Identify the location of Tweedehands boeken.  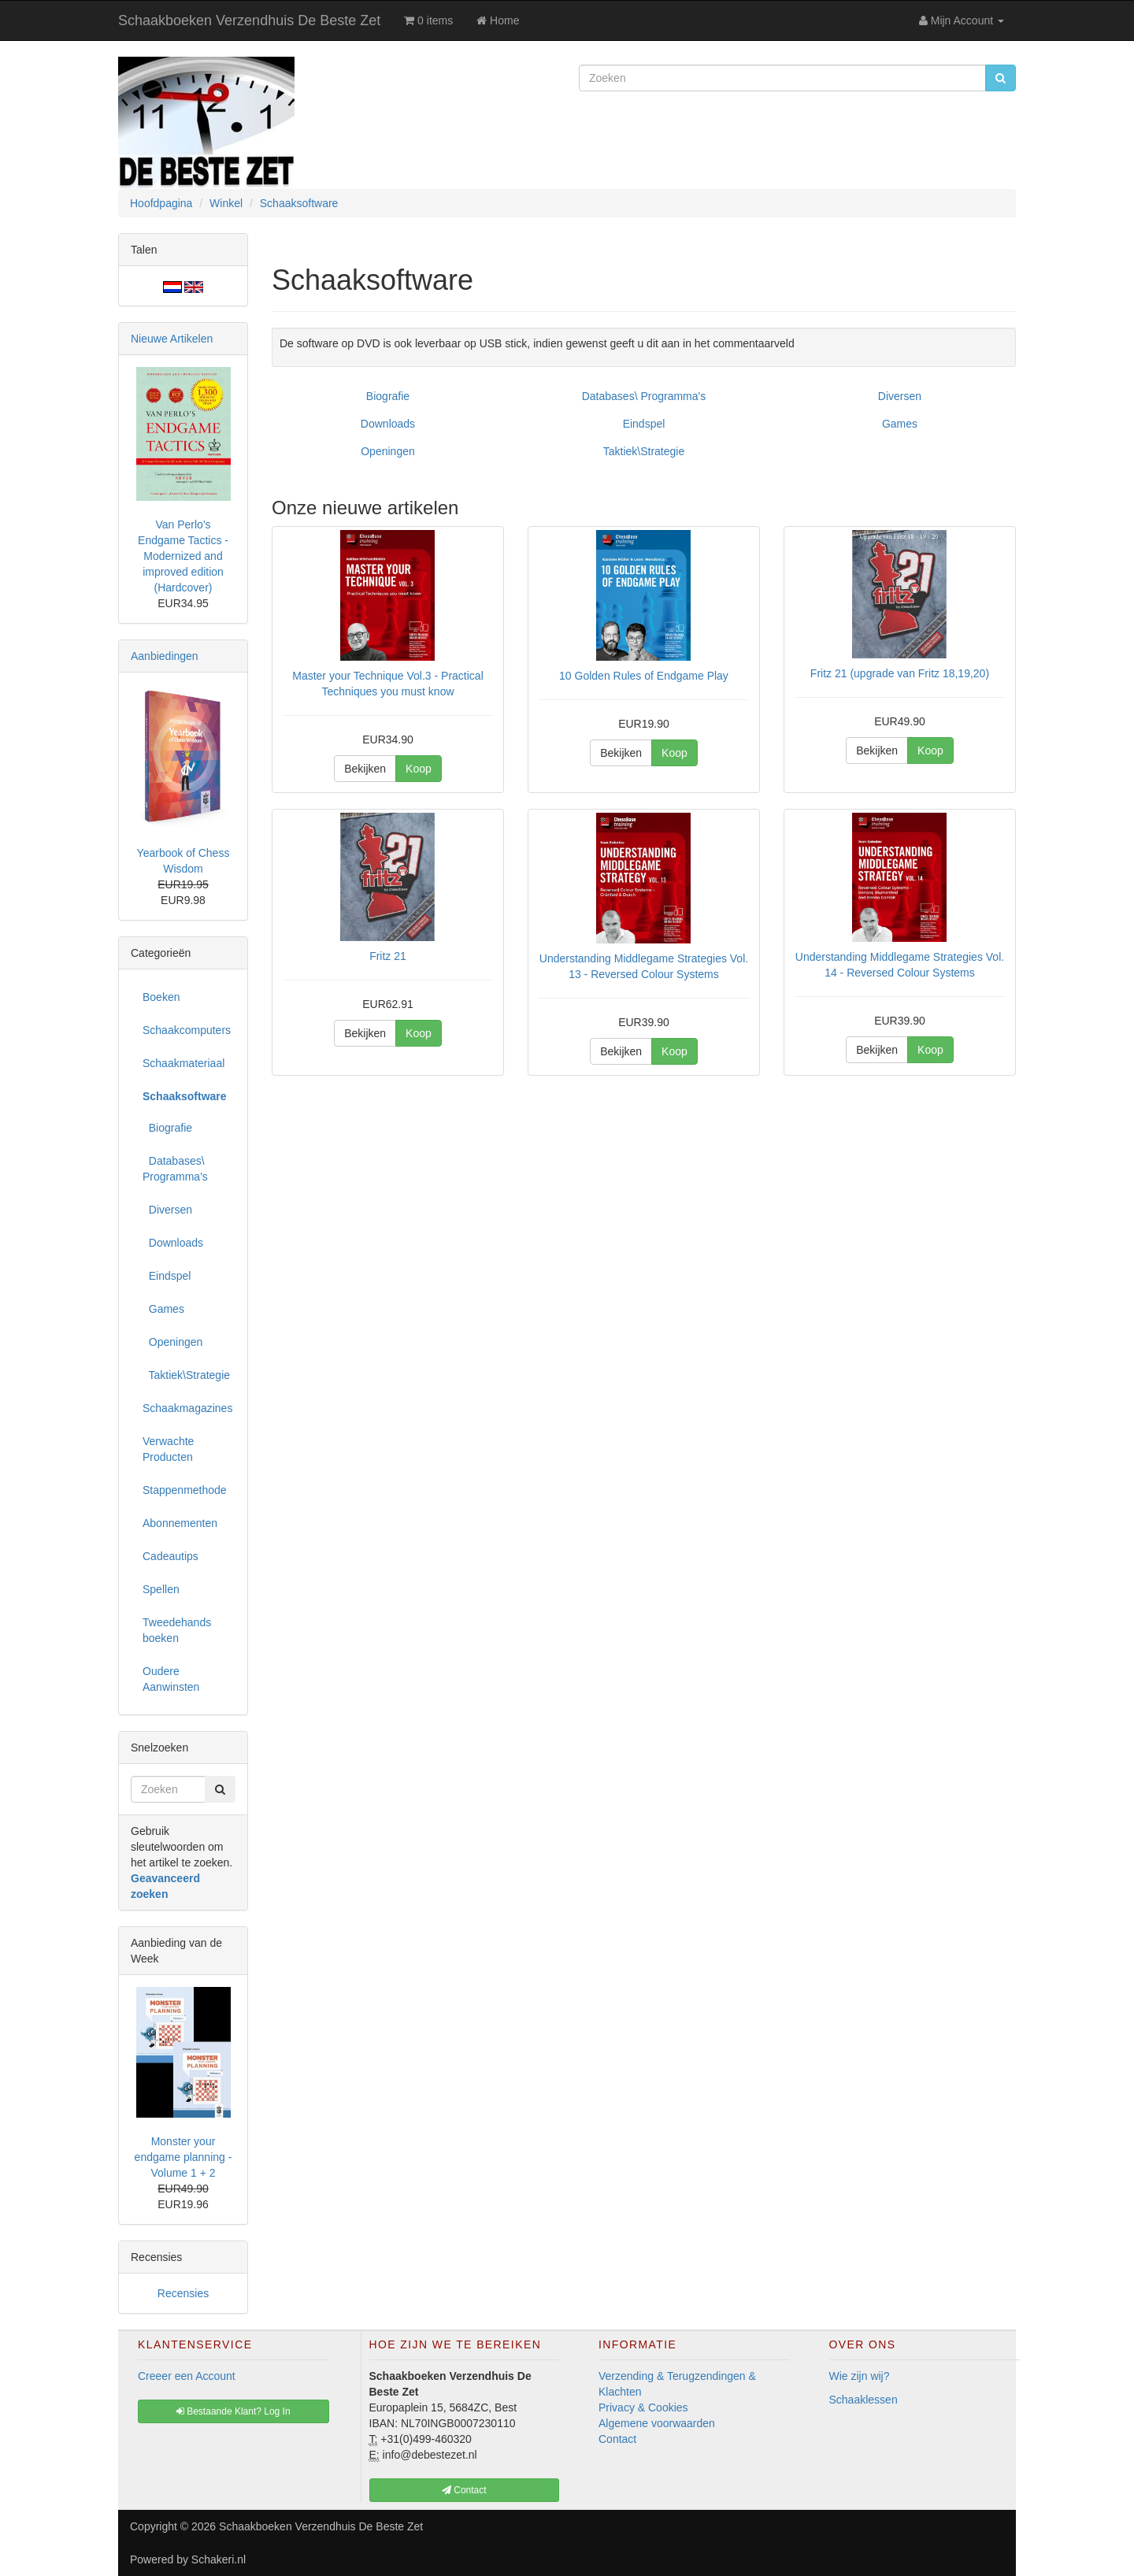
(177, 1630).